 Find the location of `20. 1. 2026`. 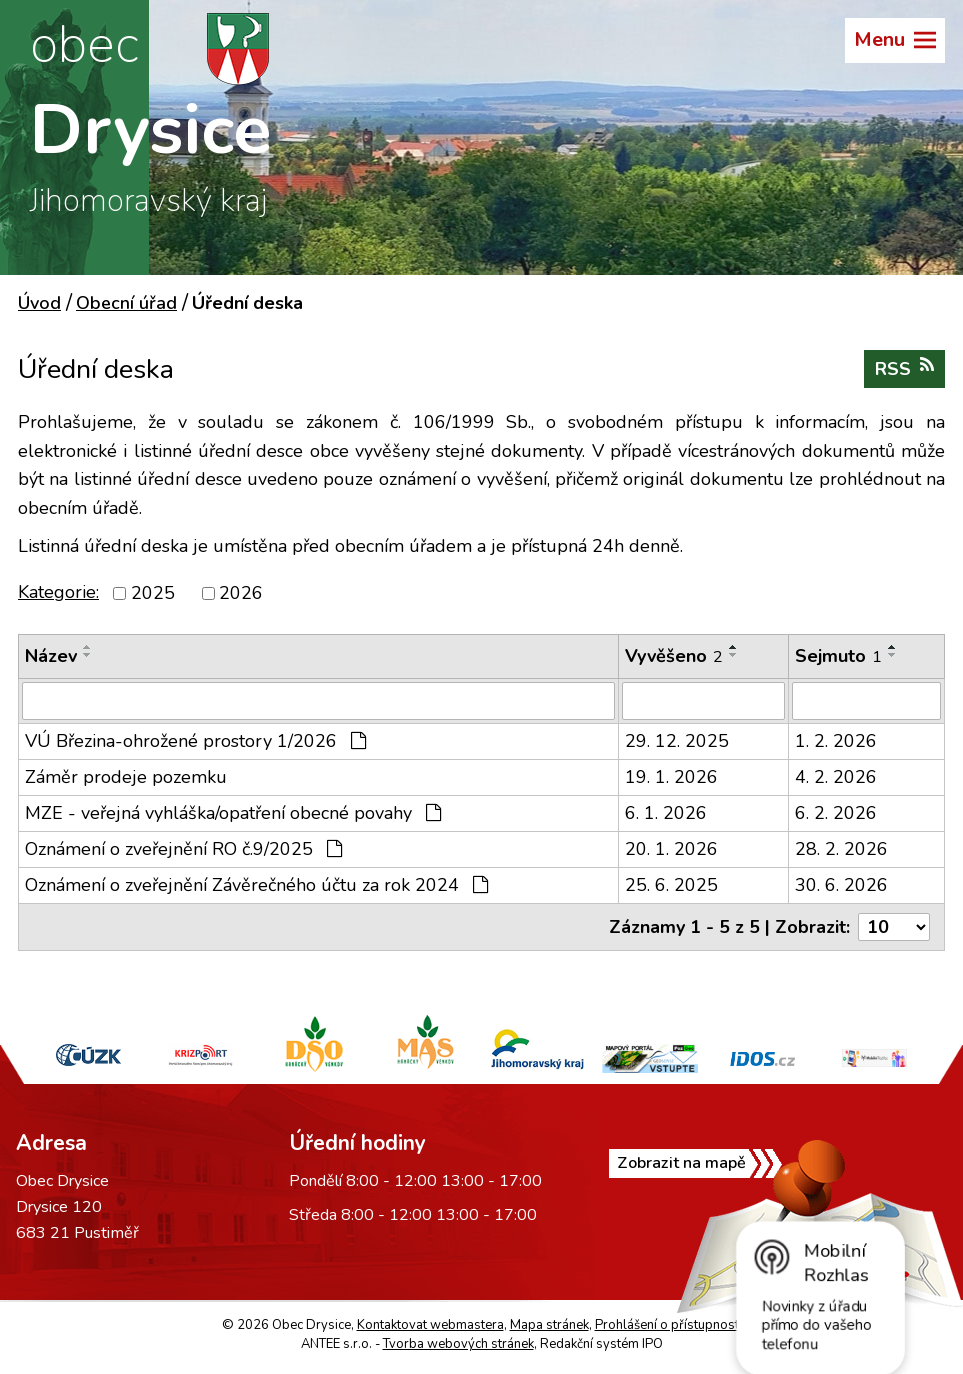

20. 1. 2026 is located at coordinates (671, 849).